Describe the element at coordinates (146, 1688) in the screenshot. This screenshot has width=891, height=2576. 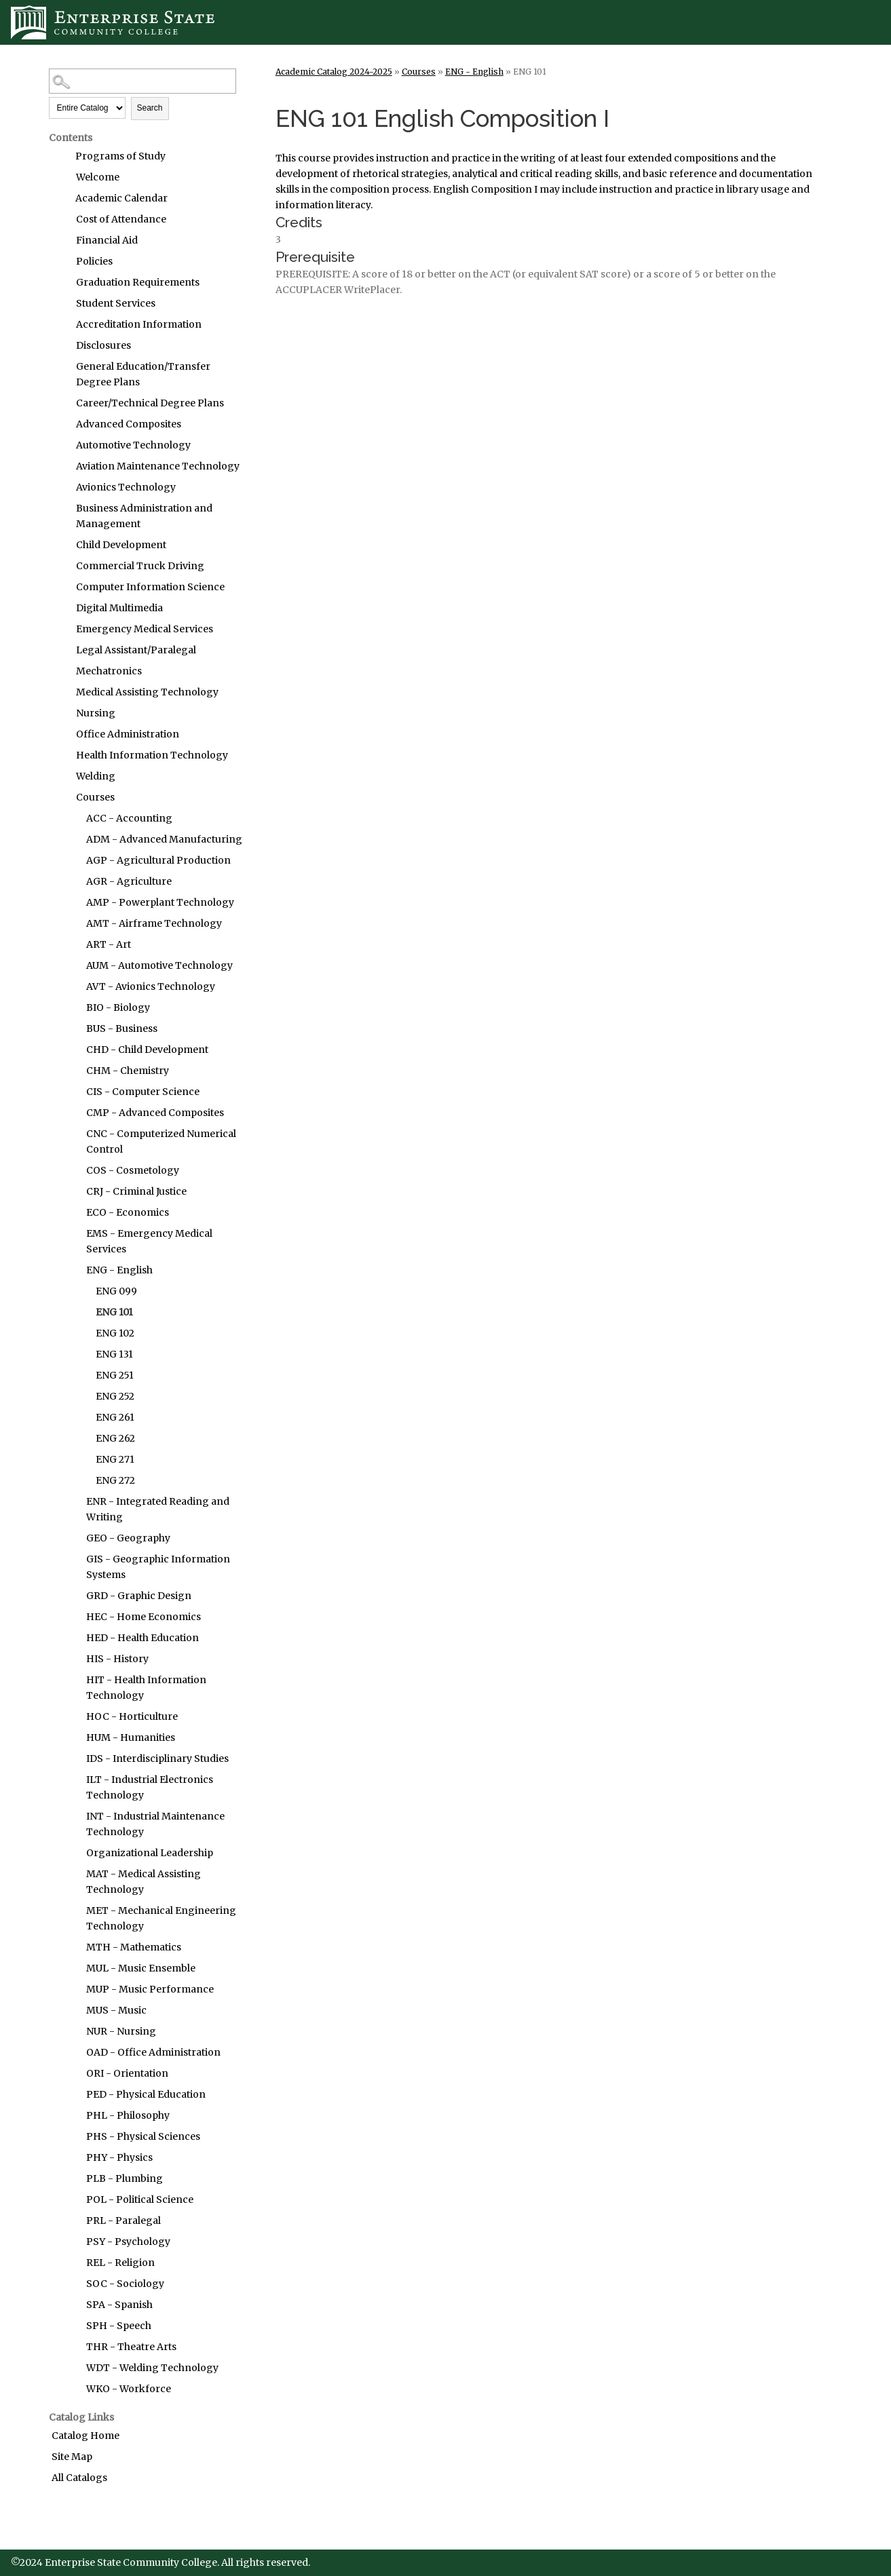
I see `HIT - Health Information Technology` at that location.